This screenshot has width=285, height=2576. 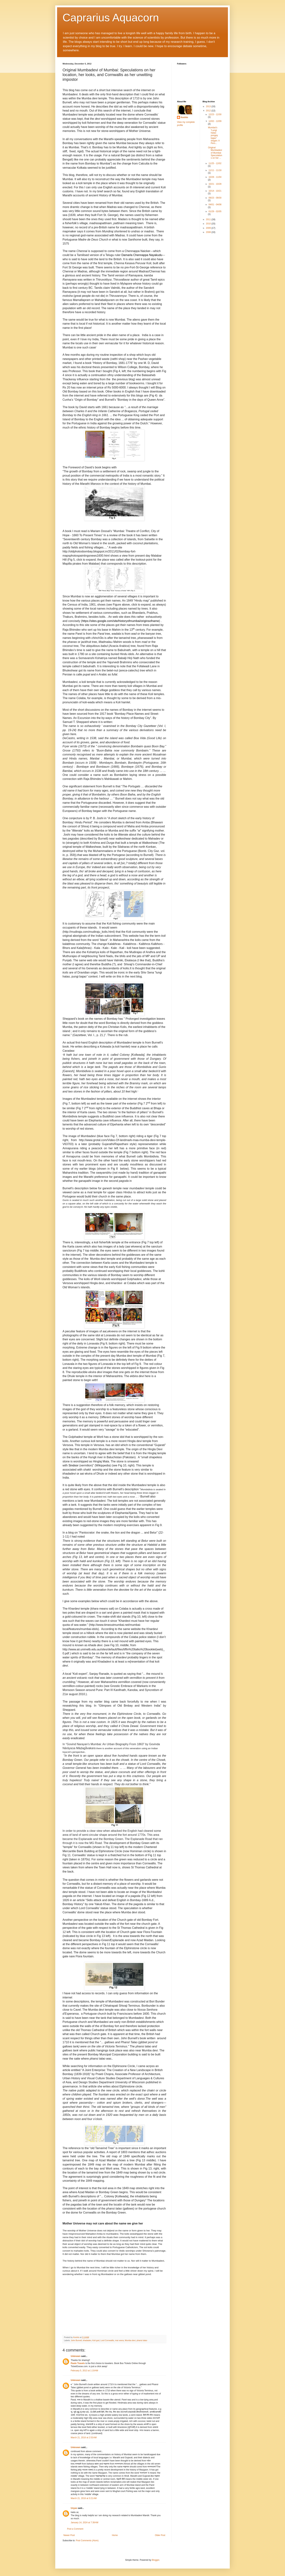 I want to click on 2011, so click(x=208, y=219).